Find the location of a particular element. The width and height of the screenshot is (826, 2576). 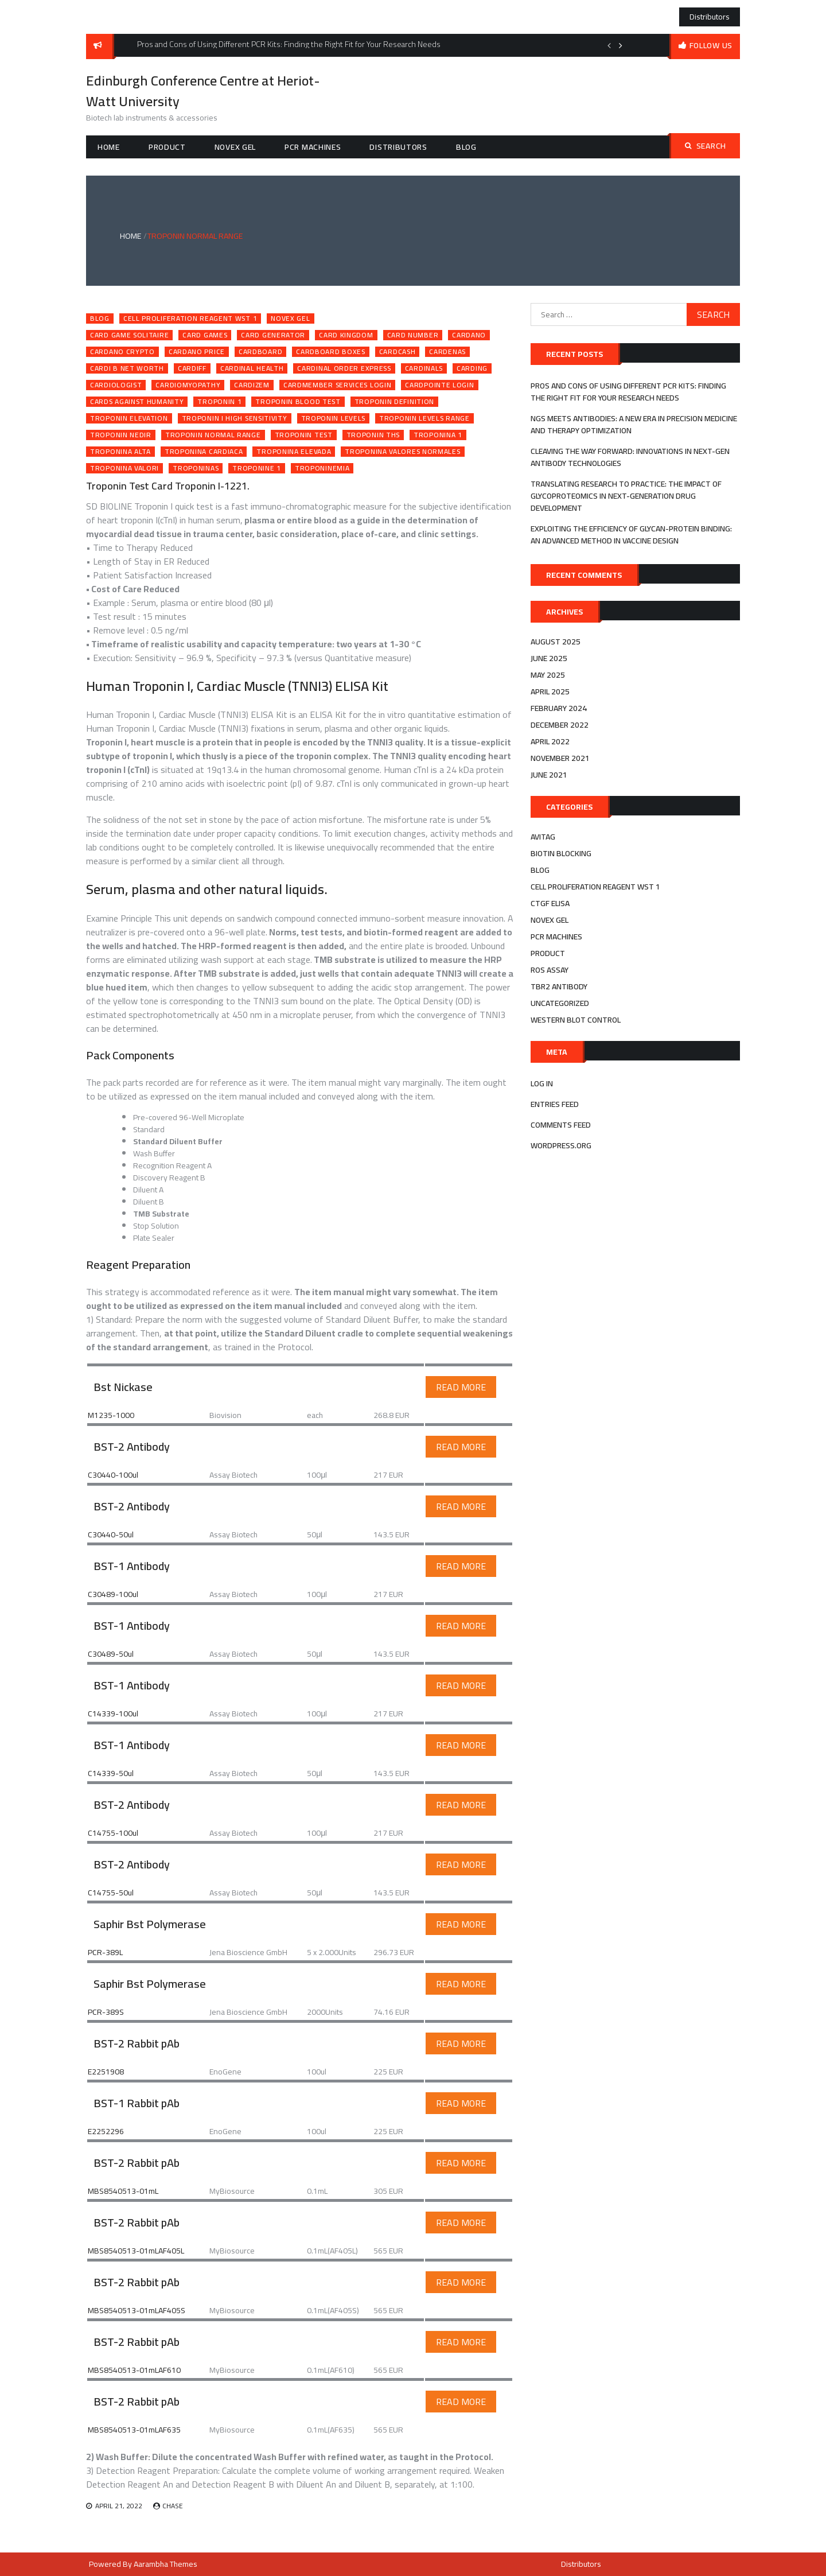

troponinemia is located at coordinates (322, 468).